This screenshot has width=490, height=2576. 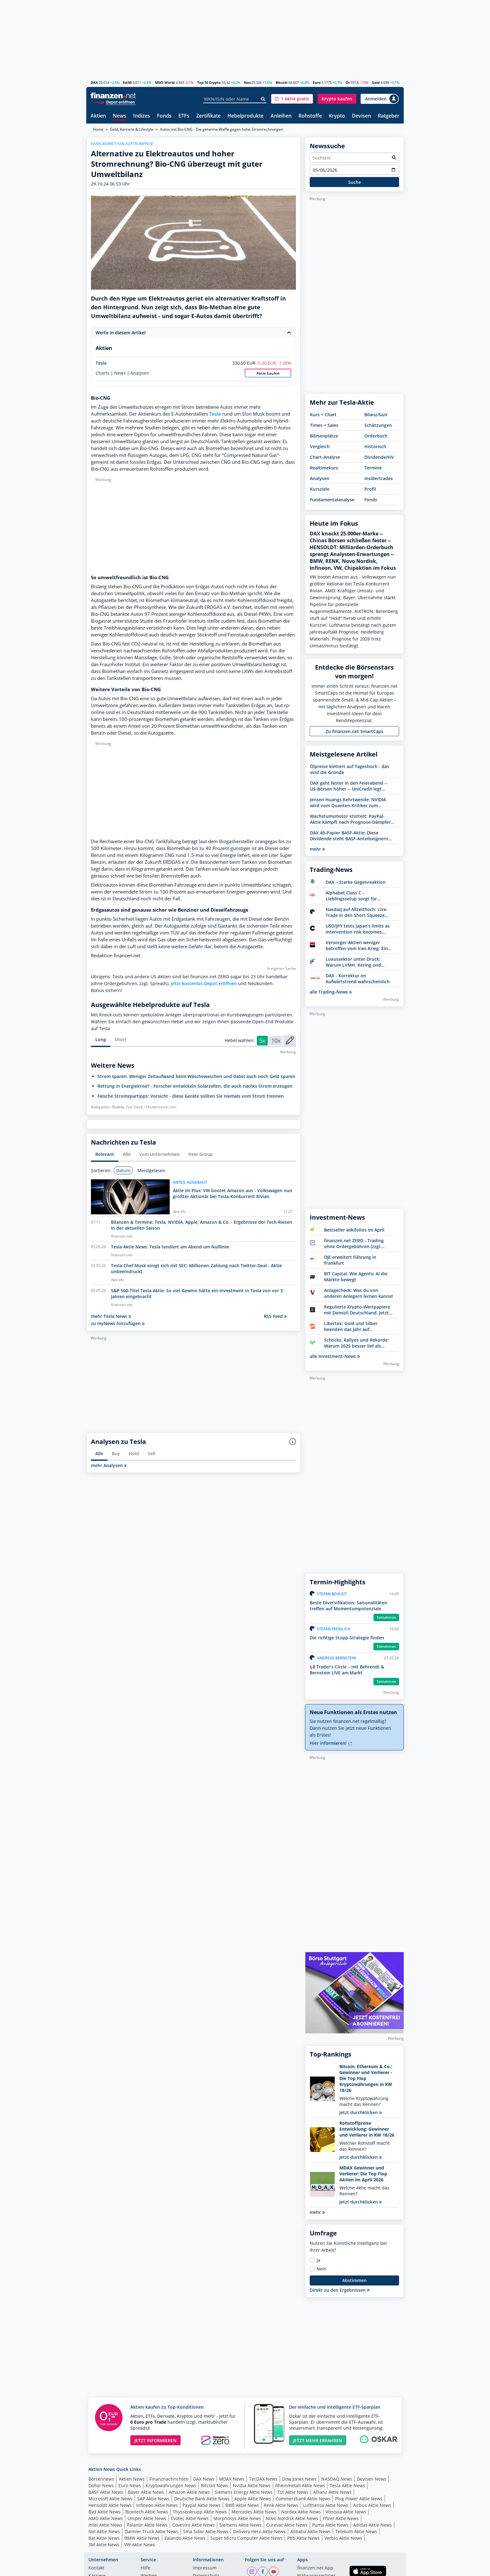 I want to click on Plug Power Aktie News, so click(x=358, y=2499).